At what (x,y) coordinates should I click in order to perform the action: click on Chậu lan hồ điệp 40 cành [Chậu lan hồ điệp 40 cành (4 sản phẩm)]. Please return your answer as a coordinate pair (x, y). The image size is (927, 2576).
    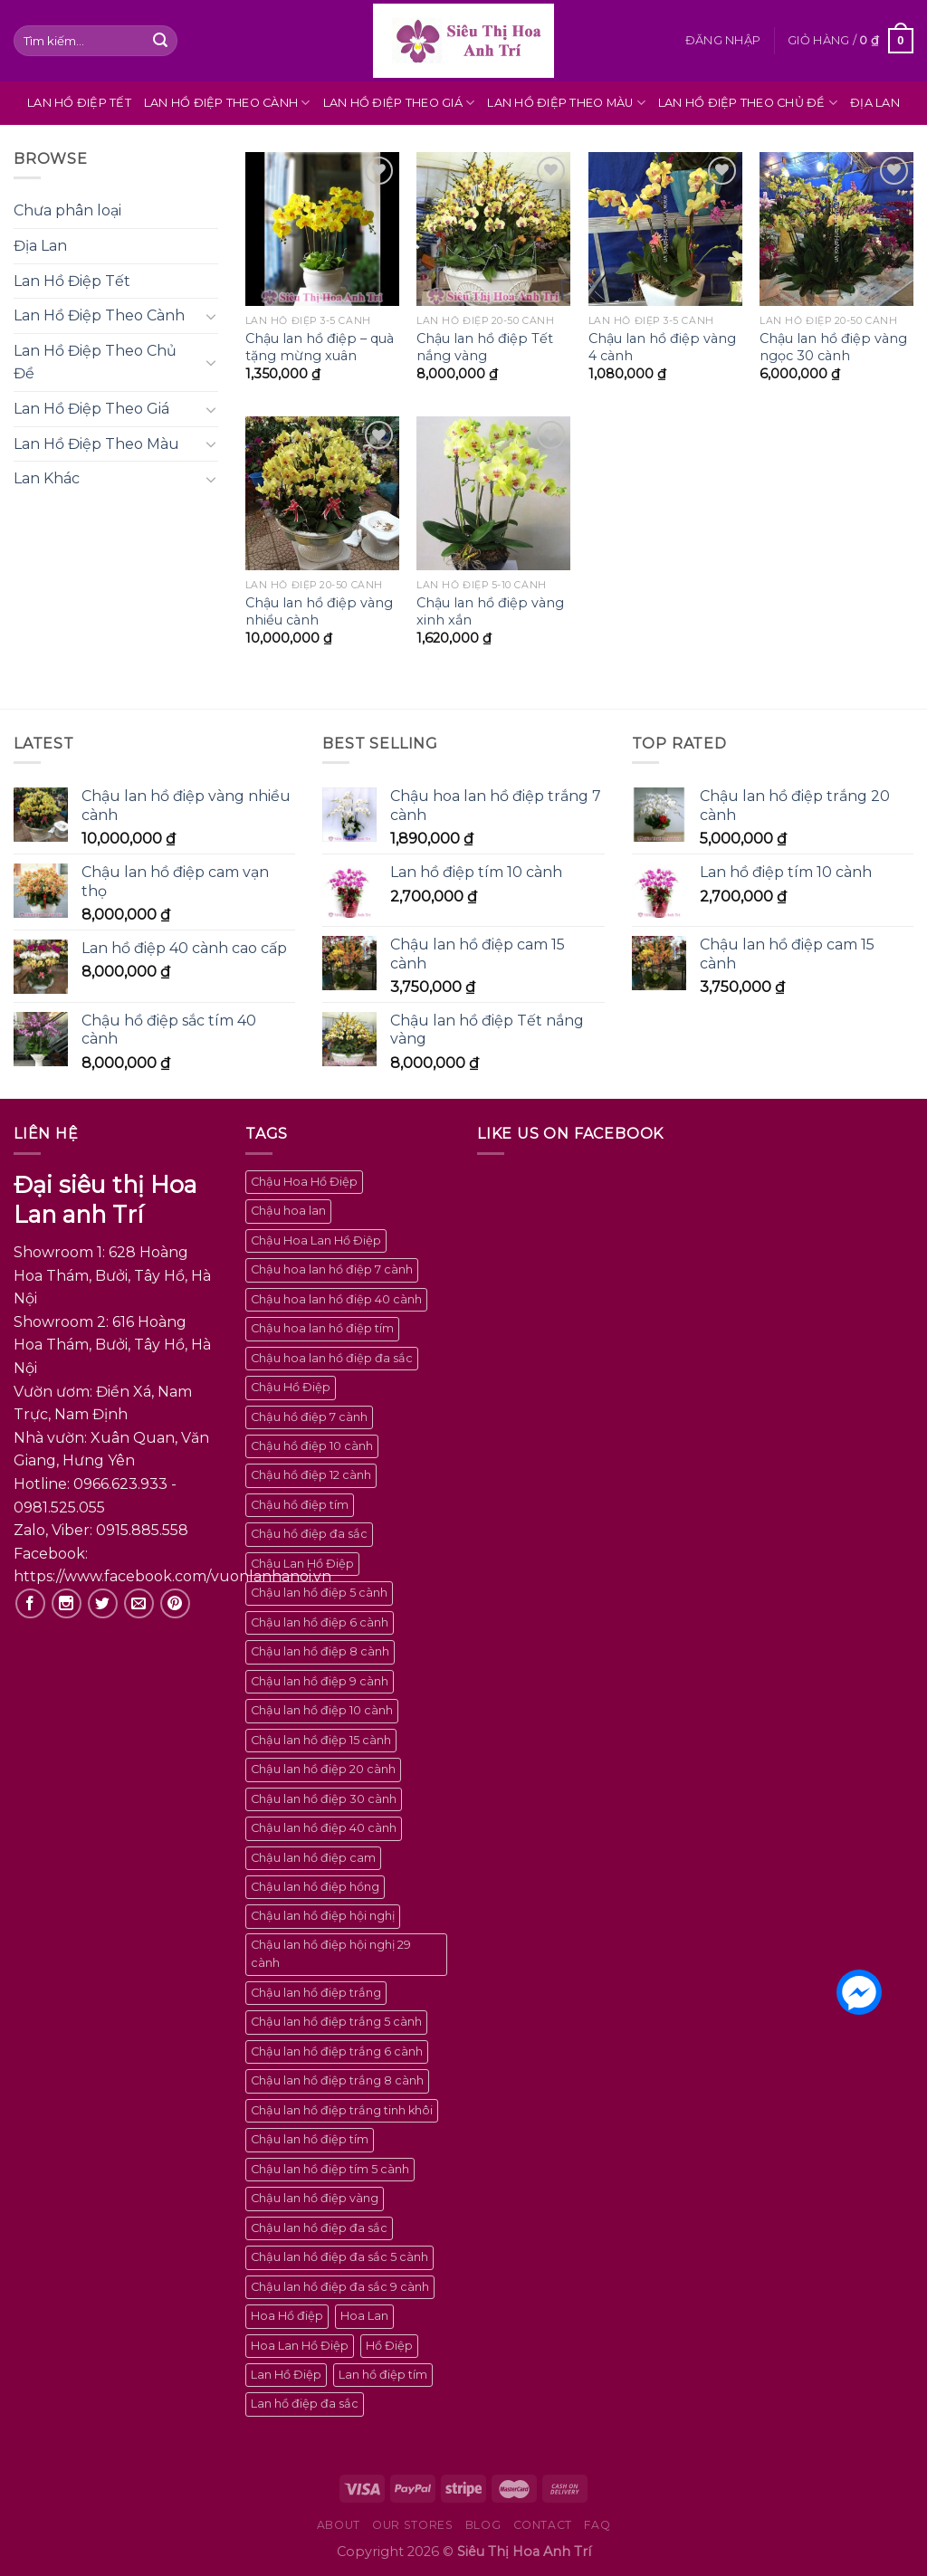
    Looking at the image, I should click on (324, 1828).